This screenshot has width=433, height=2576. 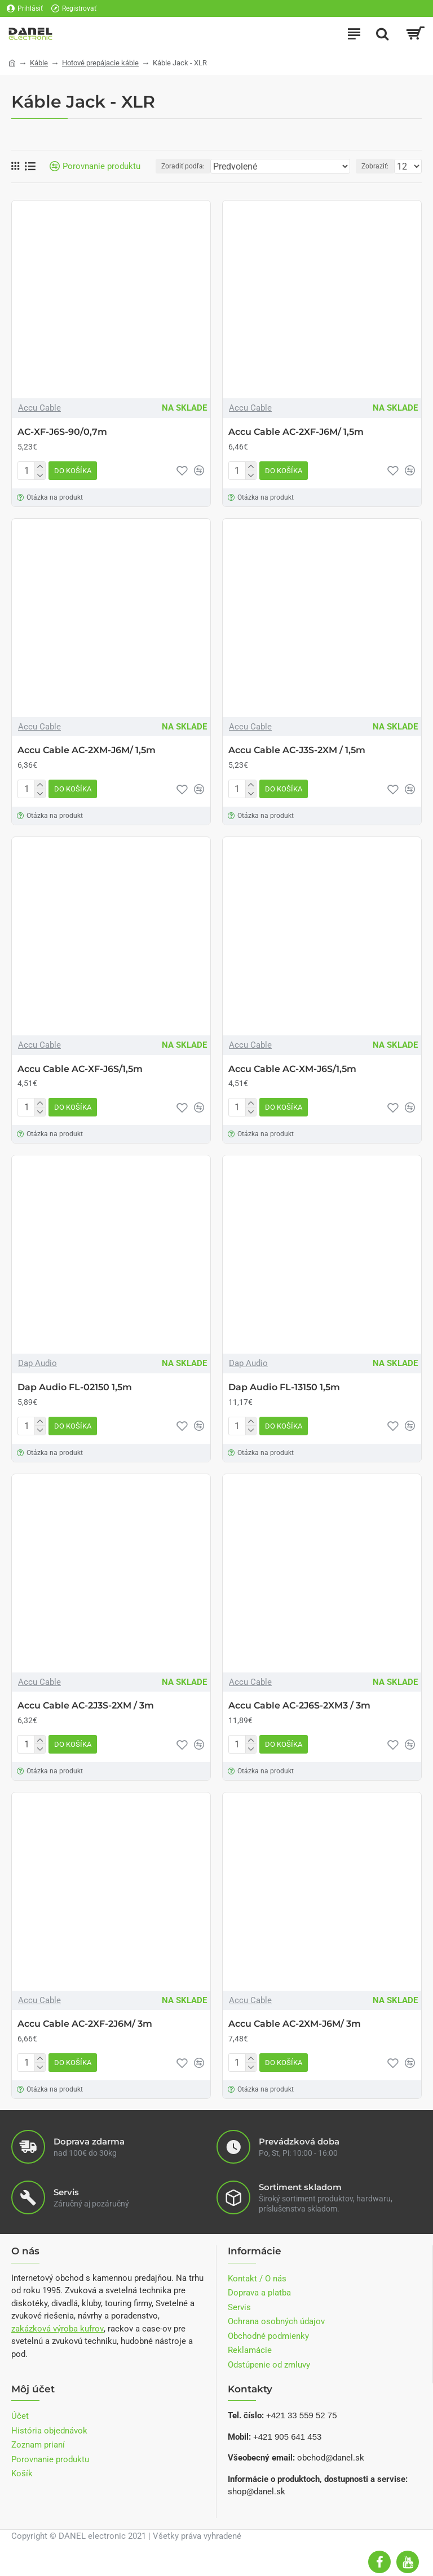 What do you see at coordinates (39, 63) in the screenshot?
I see `Káble` at bounding box center [39, 63].